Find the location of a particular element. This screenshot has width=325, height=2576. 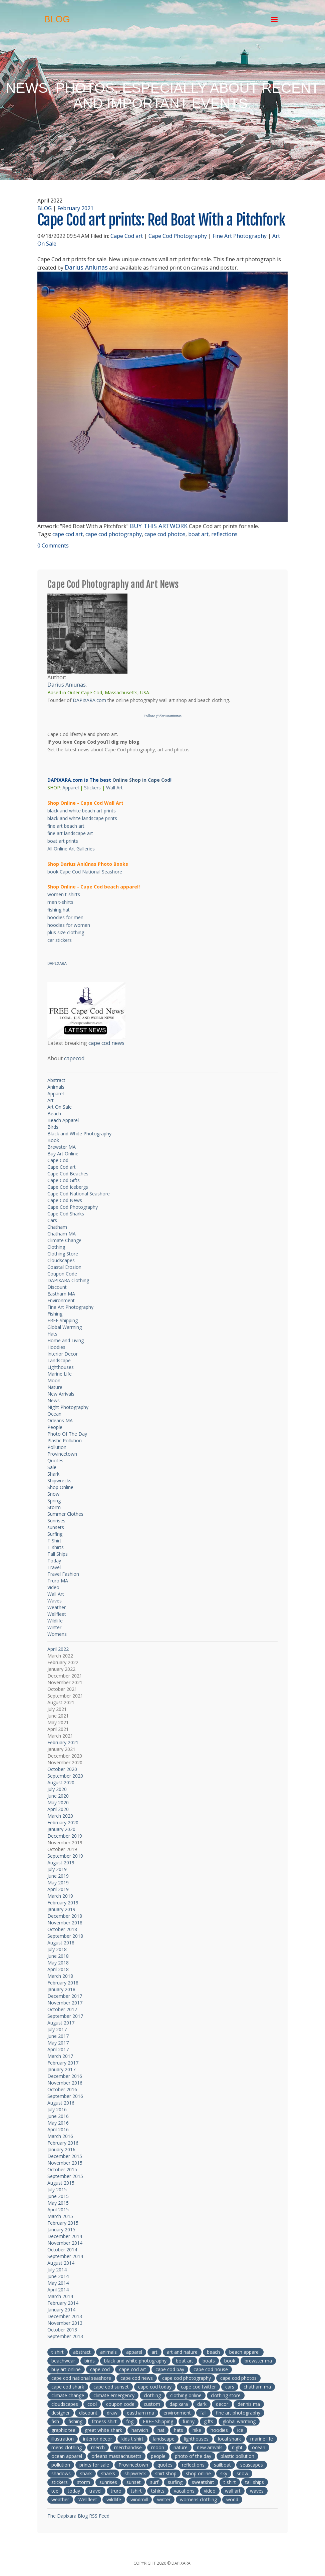

Stickers is located at coordinates (92, 787).